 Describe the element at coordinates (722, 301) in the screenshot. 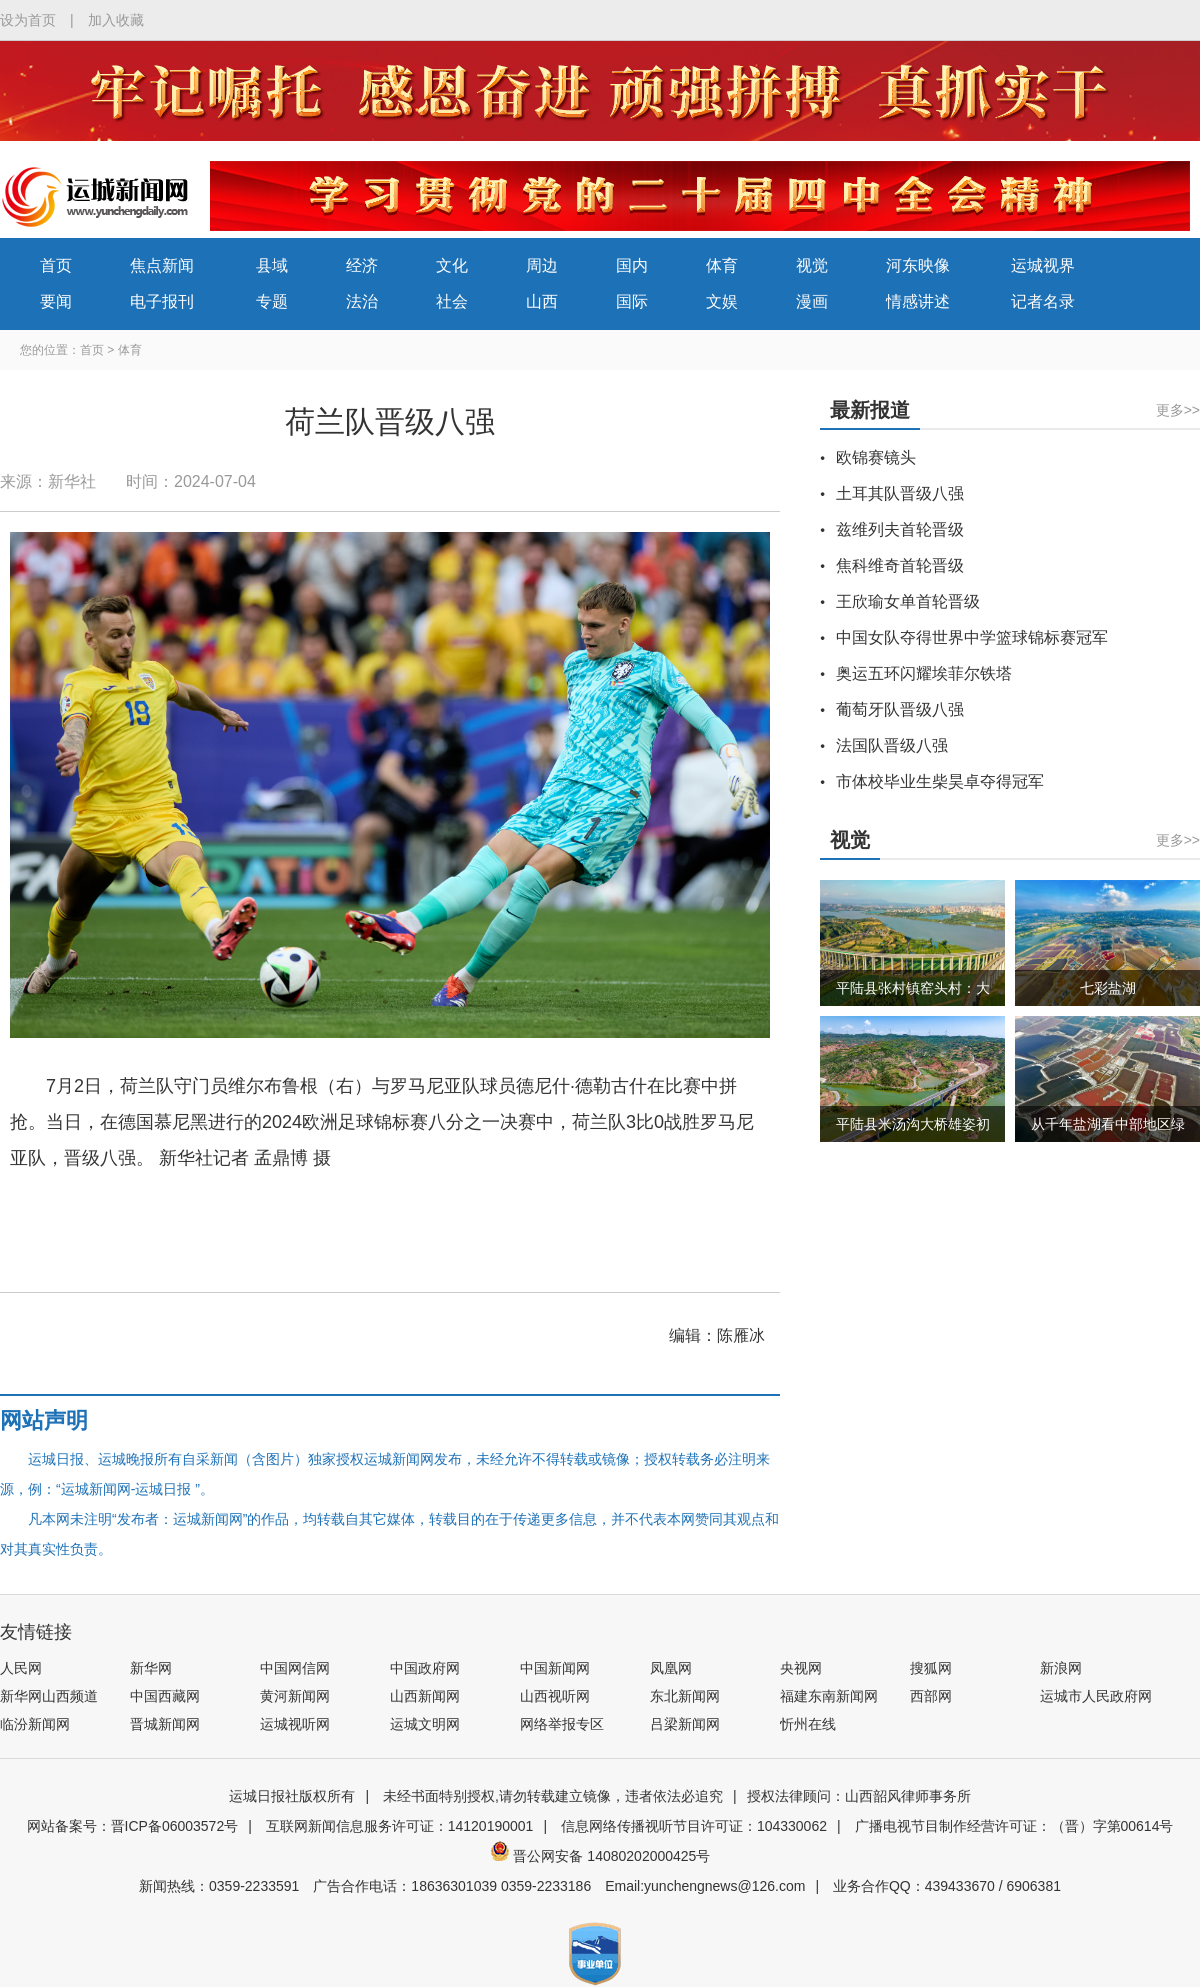

I see `文娱` at that location.